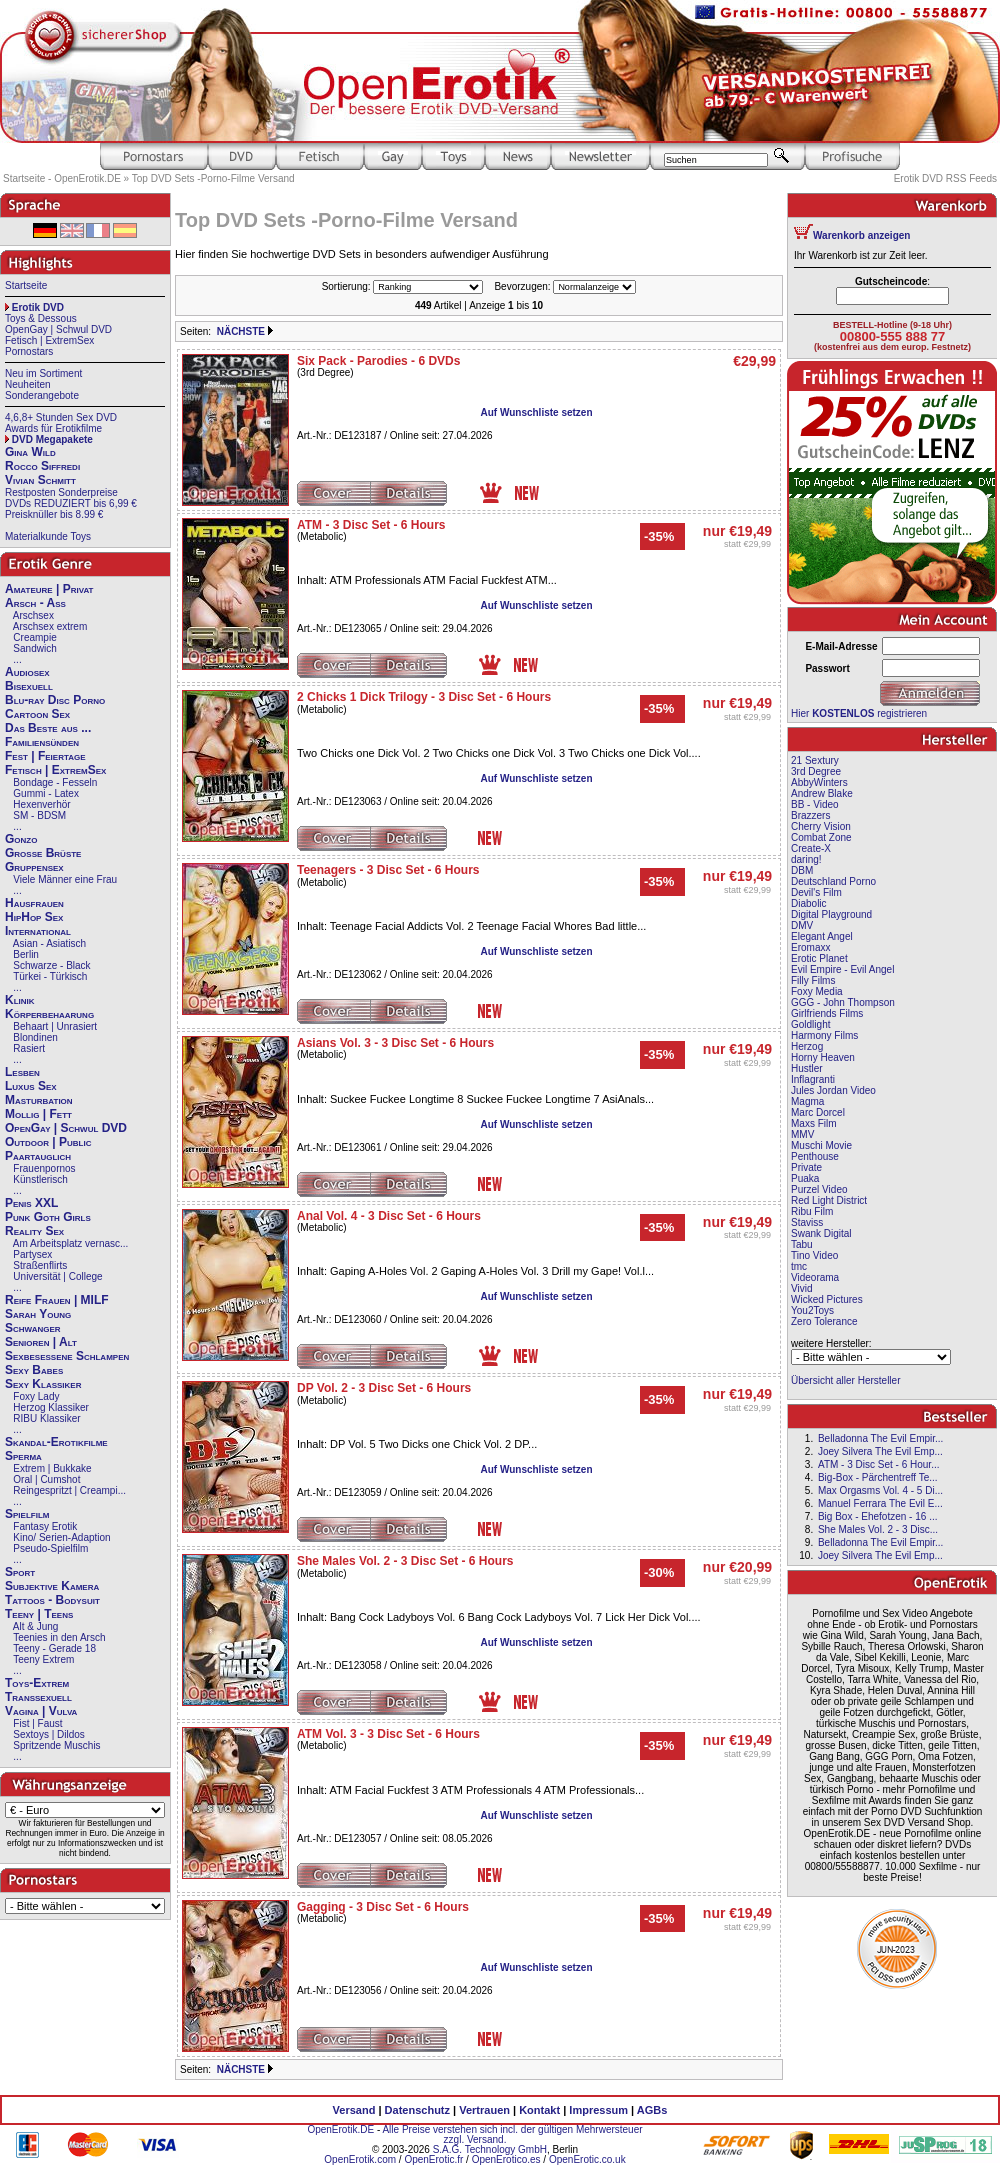 Image resolution: width=1000 pixels, height=2180 pixels. What do you see at coordinates (20, 1000) in the screenshot?
I see `Klinik` at bounding box center [20, 1000].